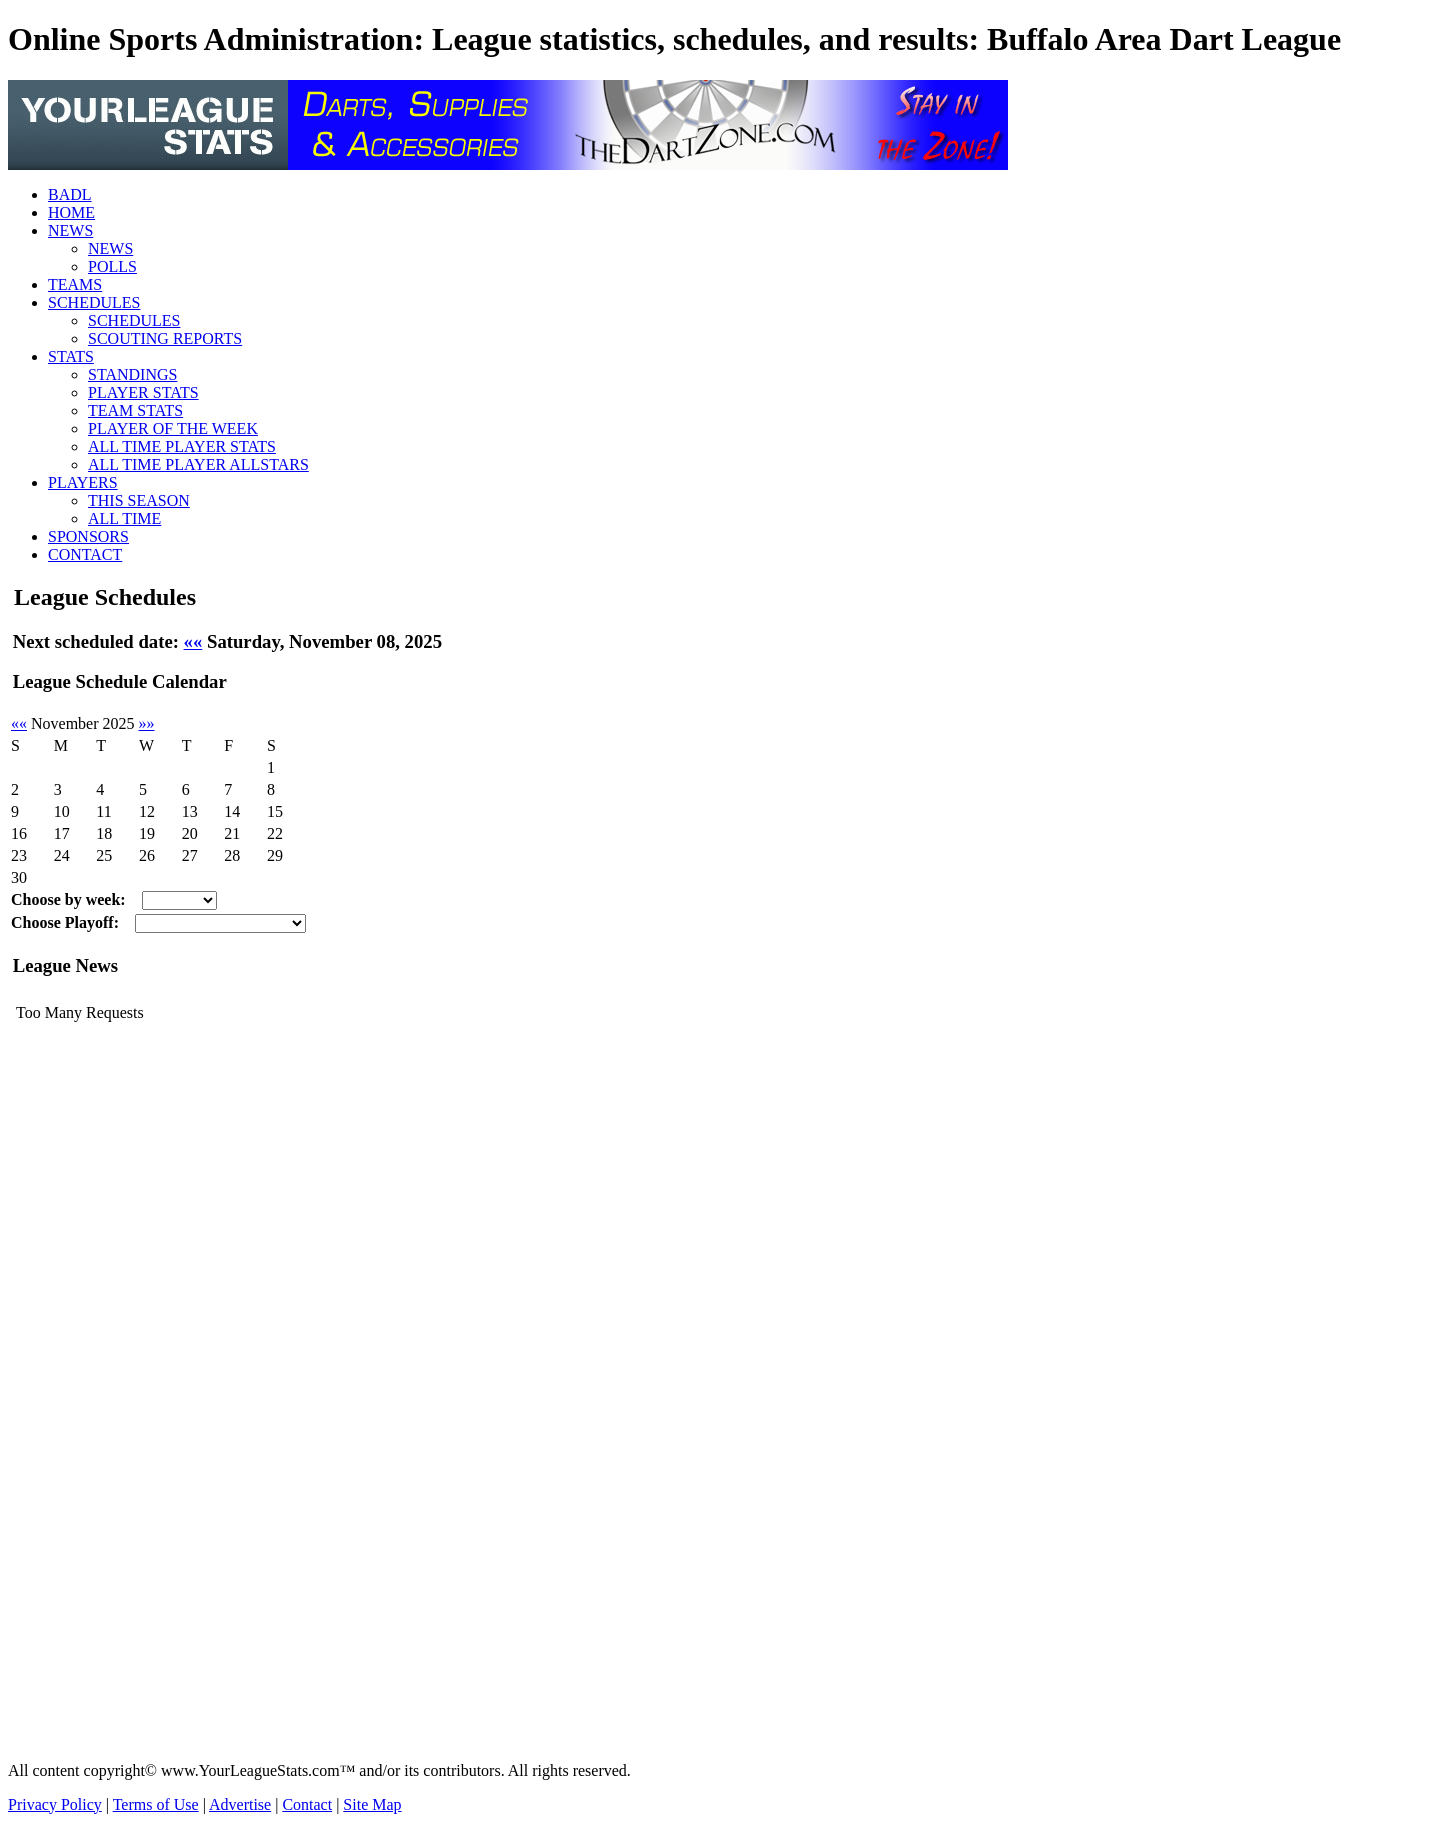  What do you see at coordinates (75, 284) in the screenshot?
I see `TEAMS` at bounding box center [75, 284].